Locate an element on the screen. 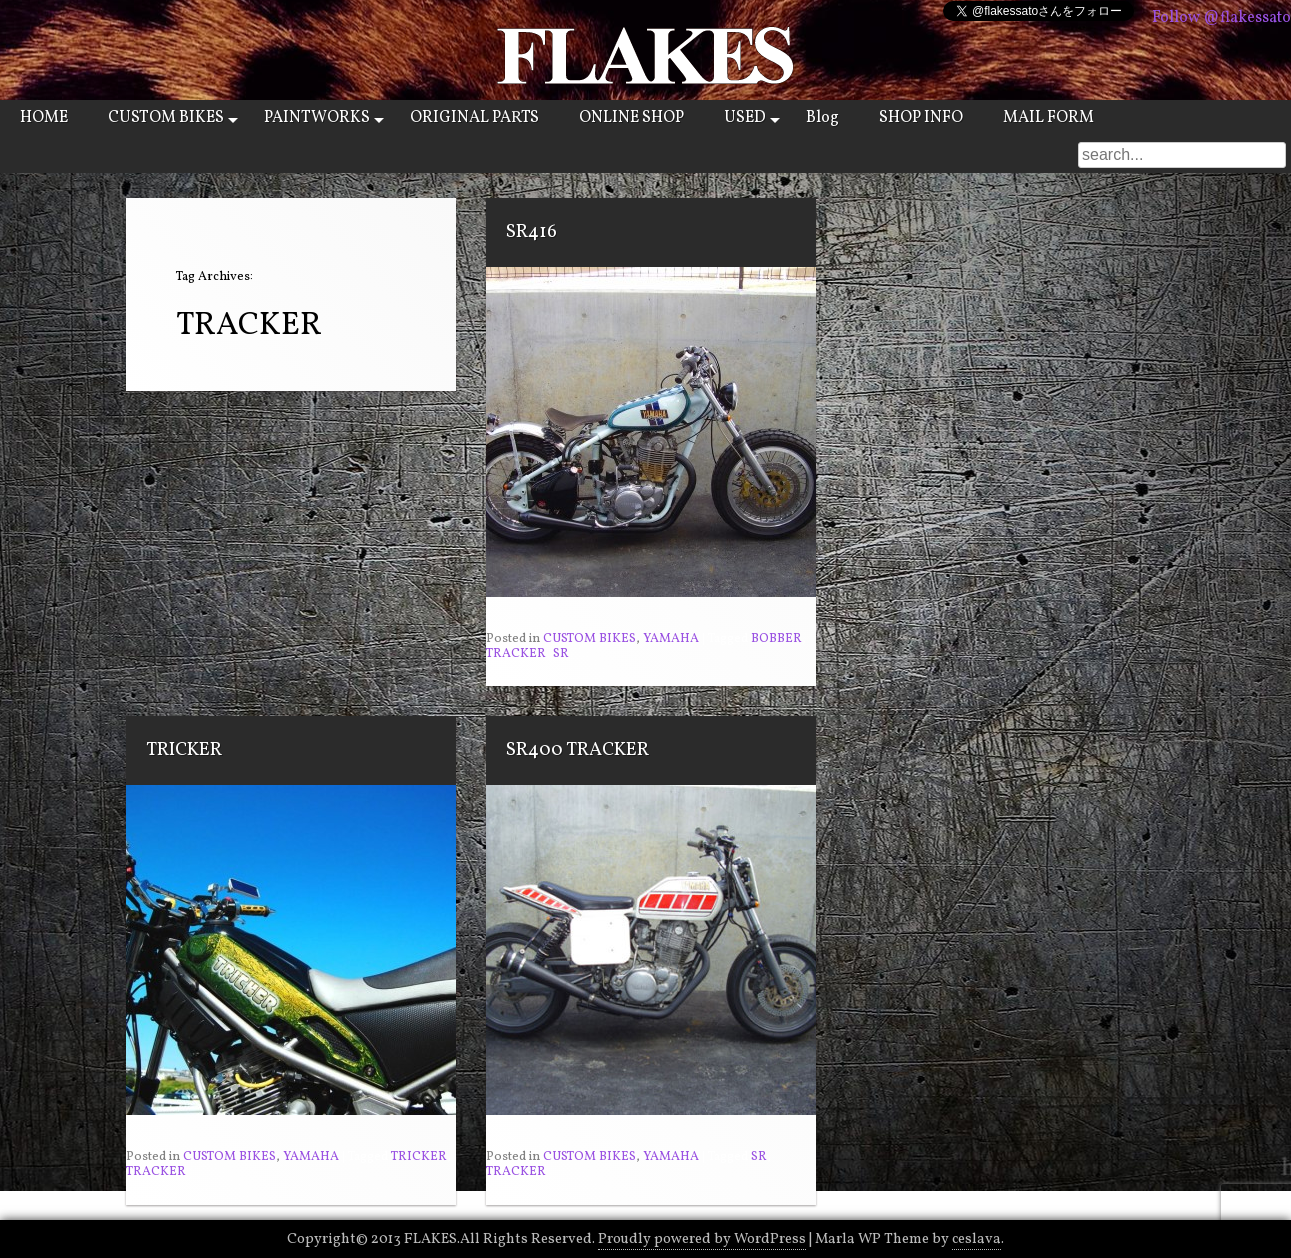  SHOP INFO is located at coordinates (921, 118).